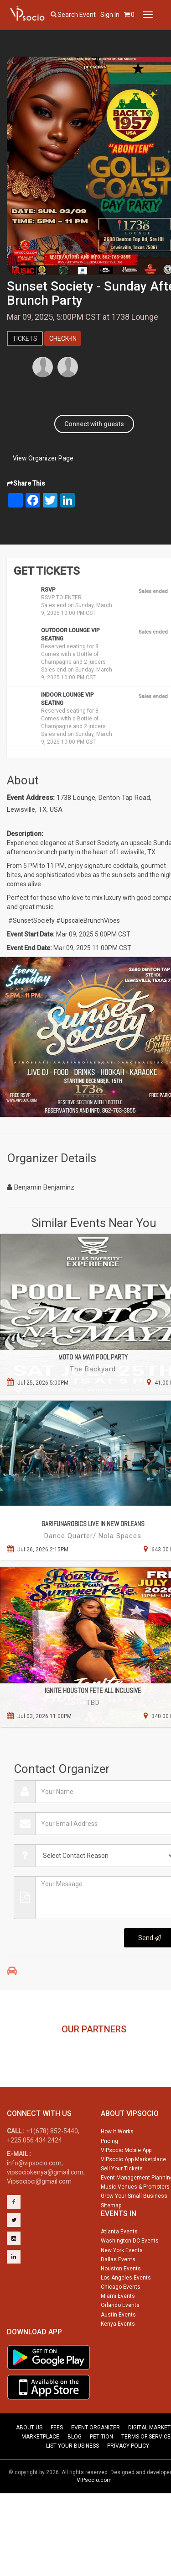 The width and height of the screenshot is (171, 2576). What do you see at coordinates (128, 2483) in the screenshot?
I see `PRIVACY POLICY` at bounding box center [128, 2483].